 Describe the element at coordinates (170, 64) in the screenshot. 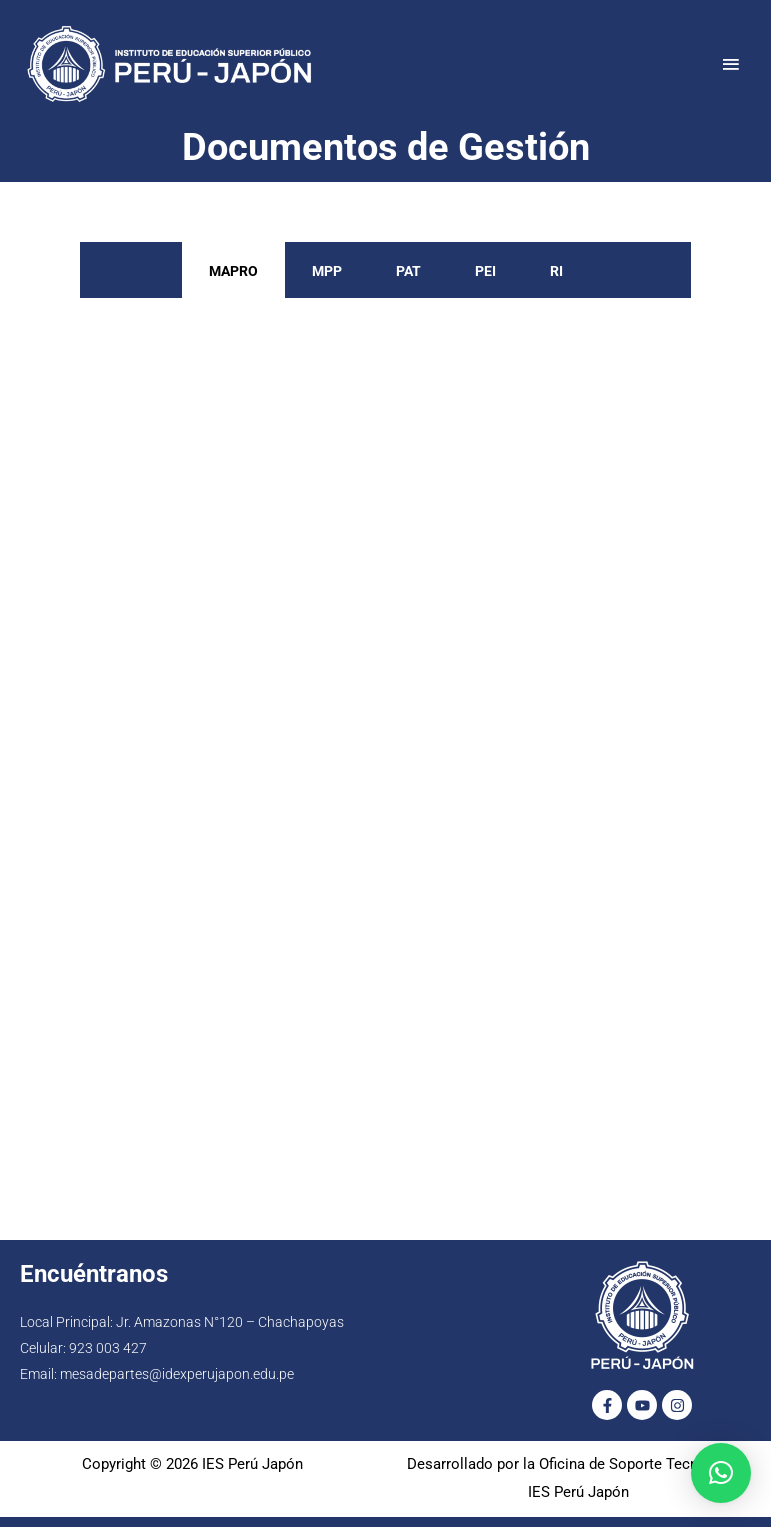

I see `[IES Perú Japón]` at that location.